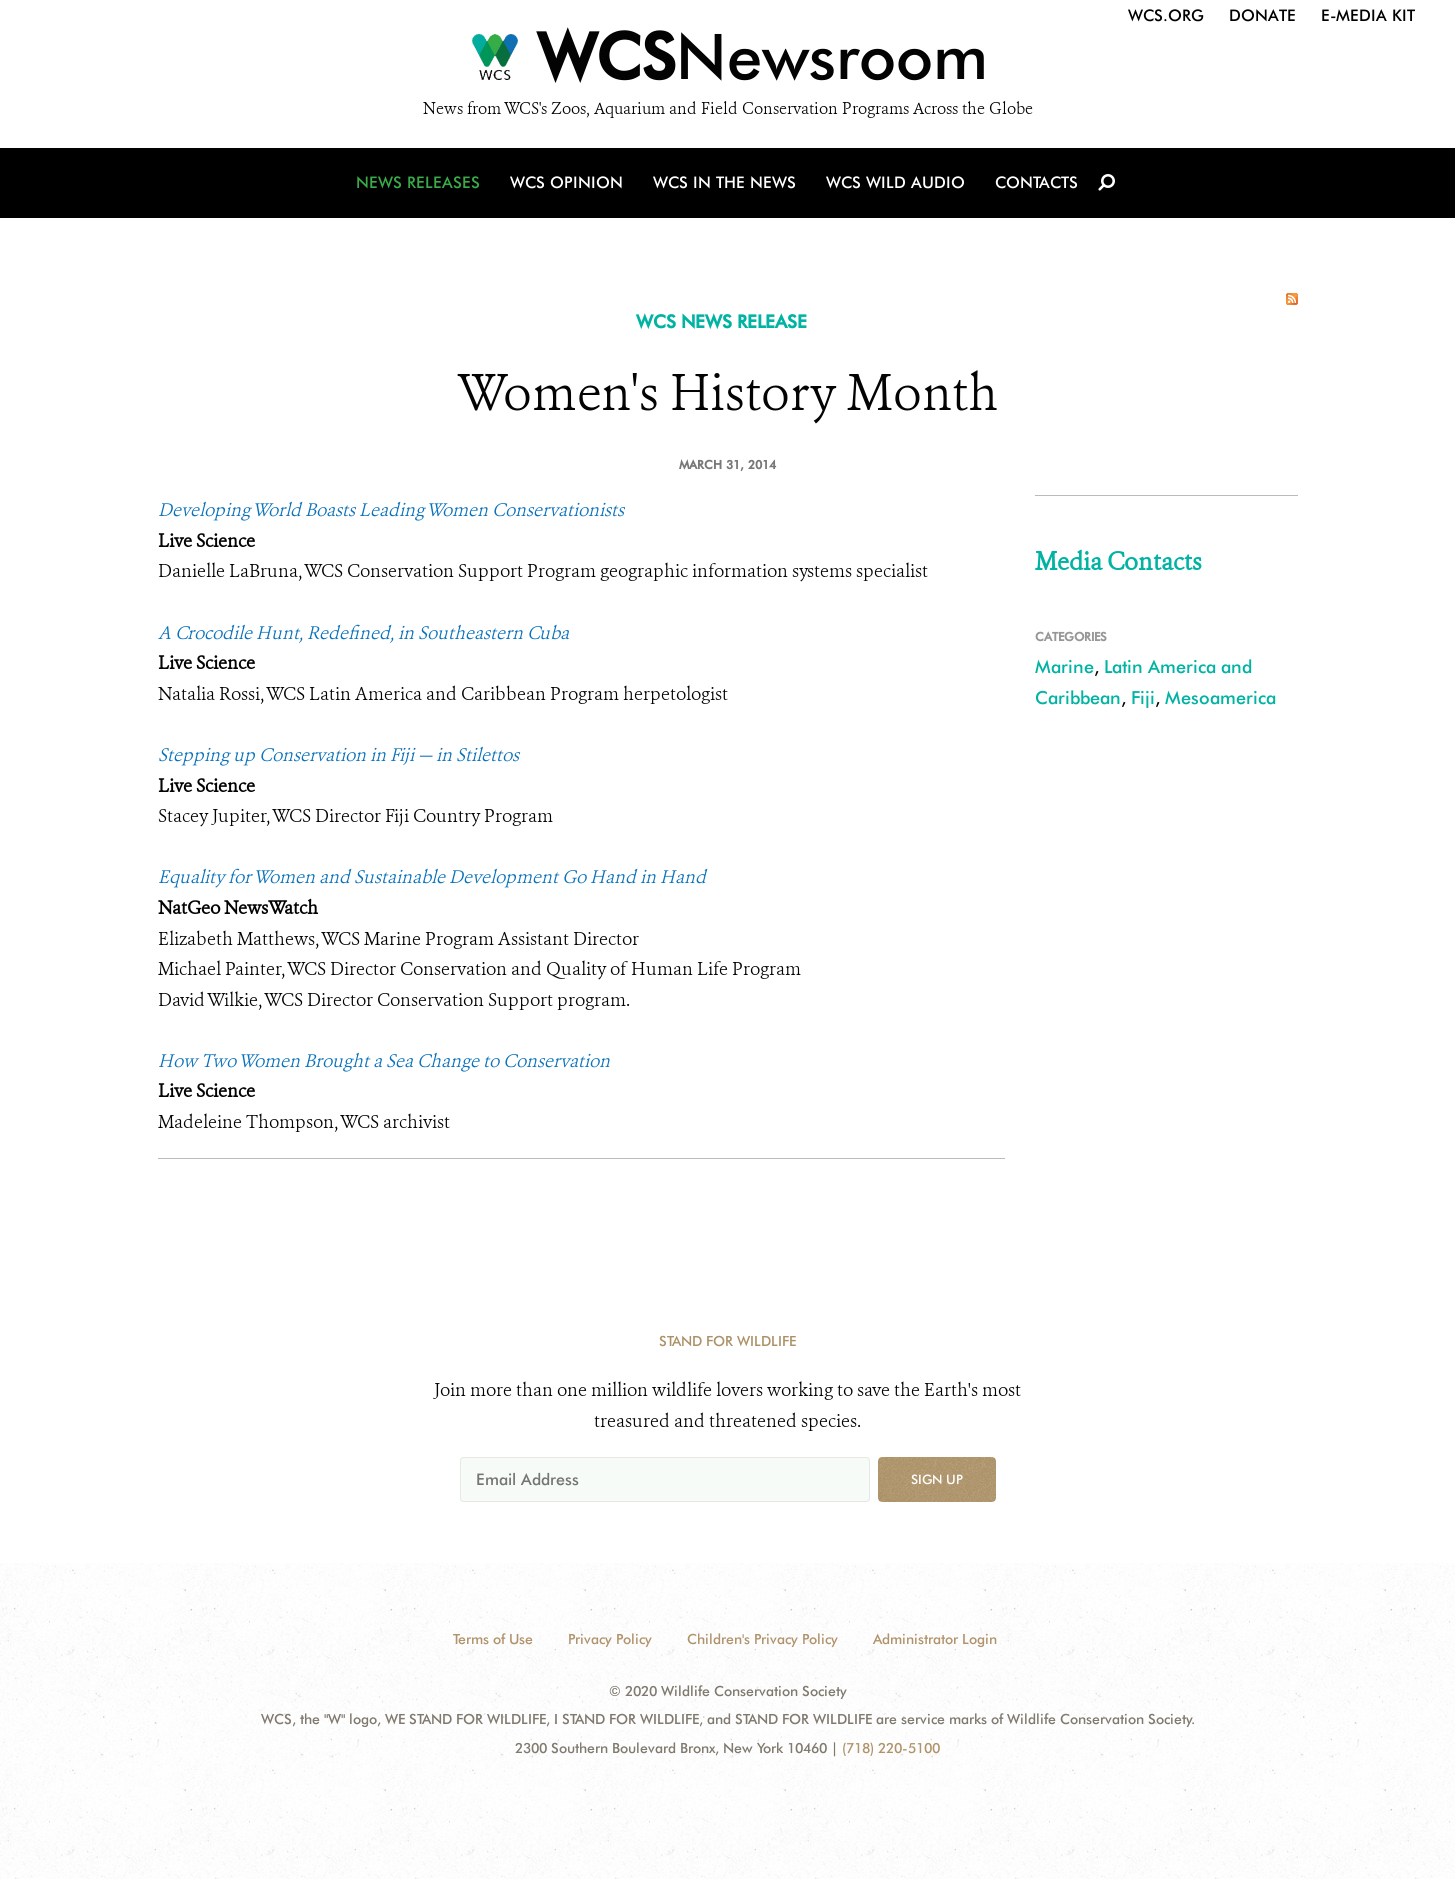  I want to click on WCS Opinion, so click(566, 182).